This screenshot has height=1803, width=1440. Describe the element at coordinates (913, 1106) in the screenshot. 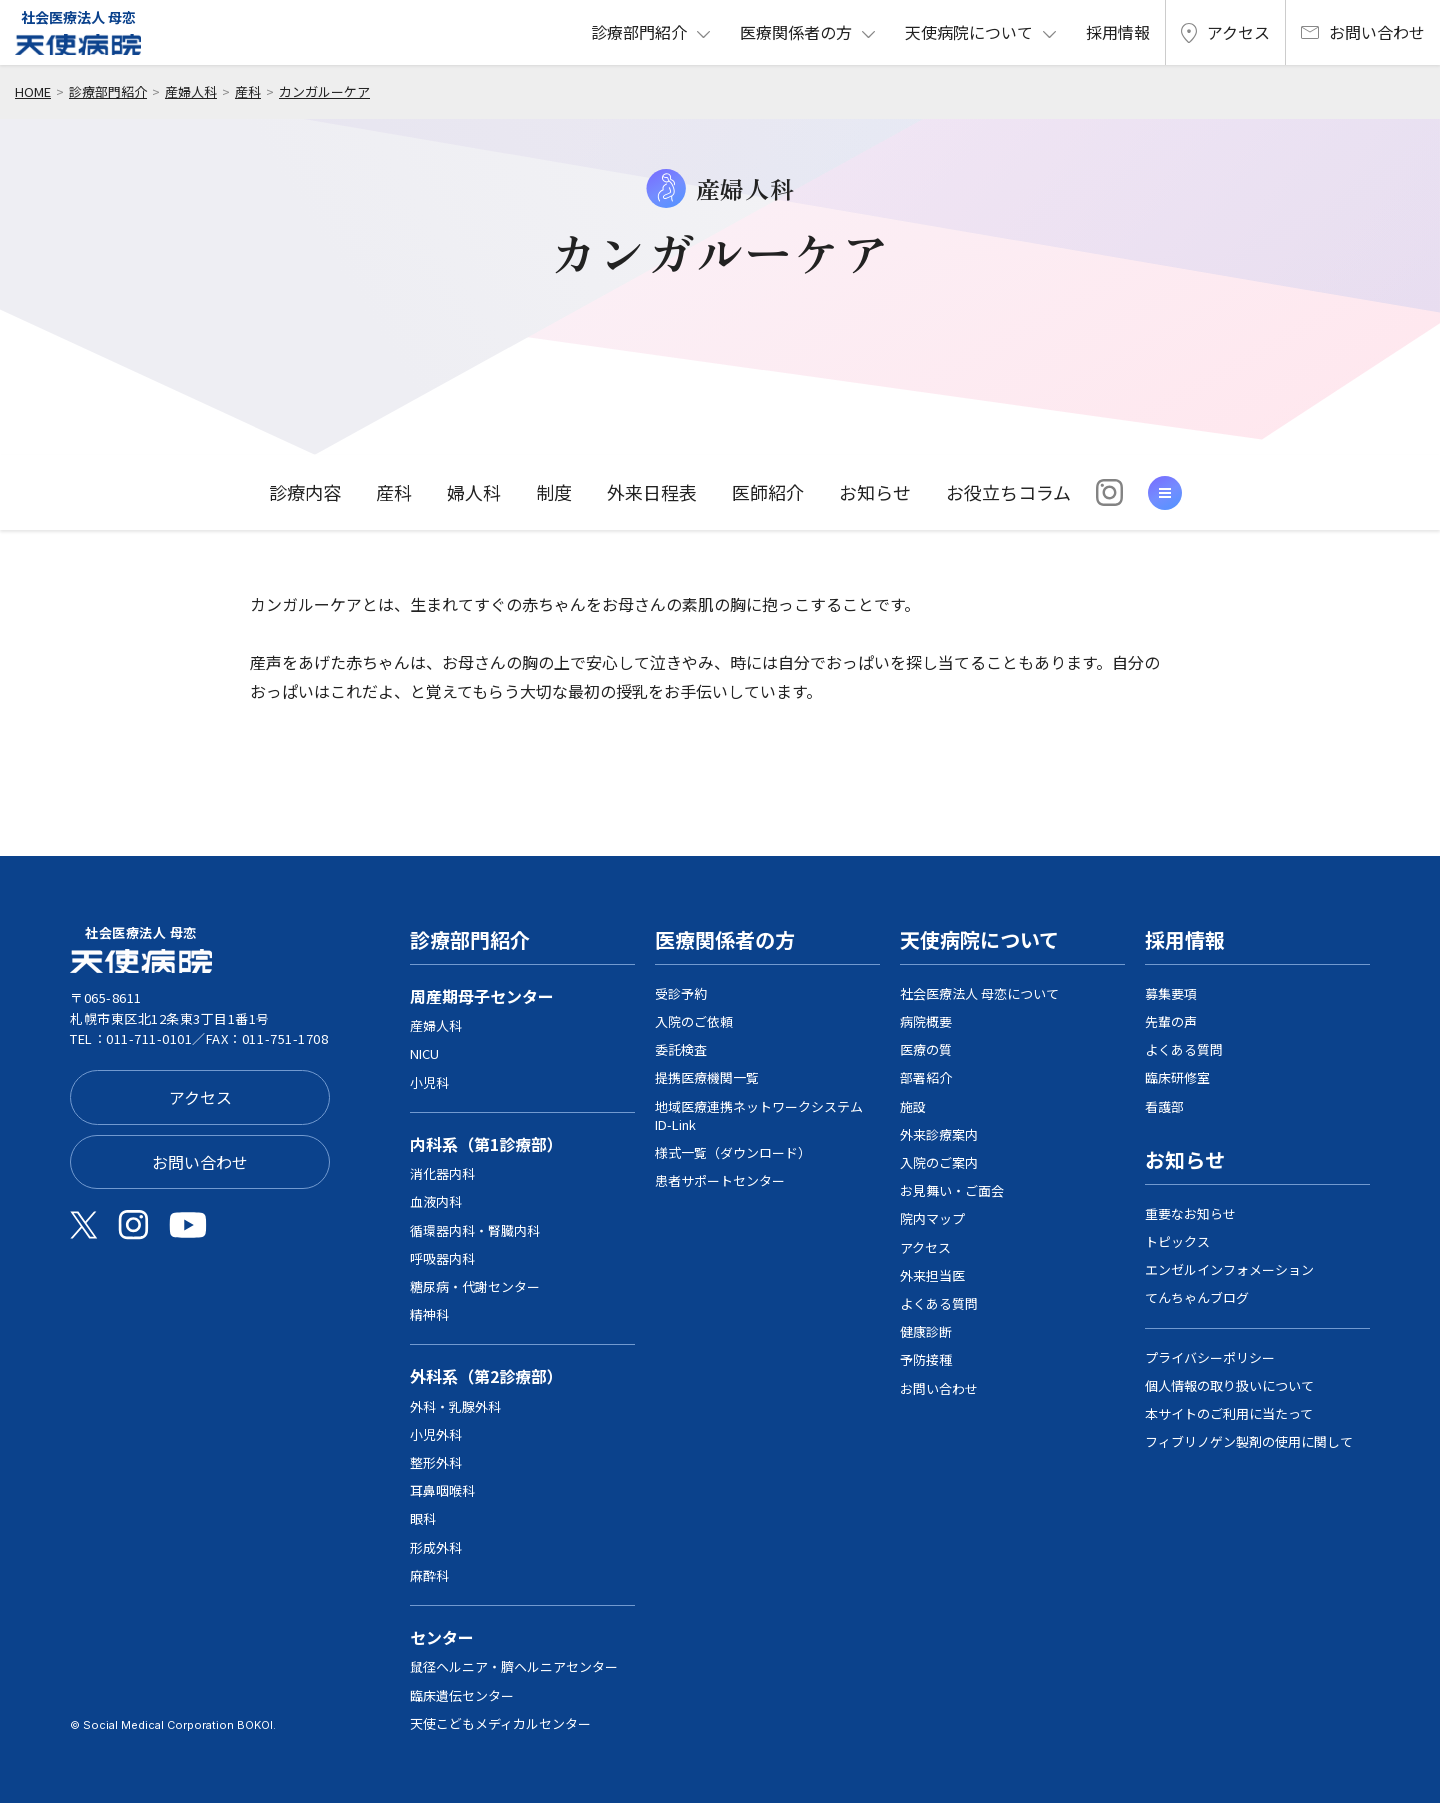

I see `施設` at that location.